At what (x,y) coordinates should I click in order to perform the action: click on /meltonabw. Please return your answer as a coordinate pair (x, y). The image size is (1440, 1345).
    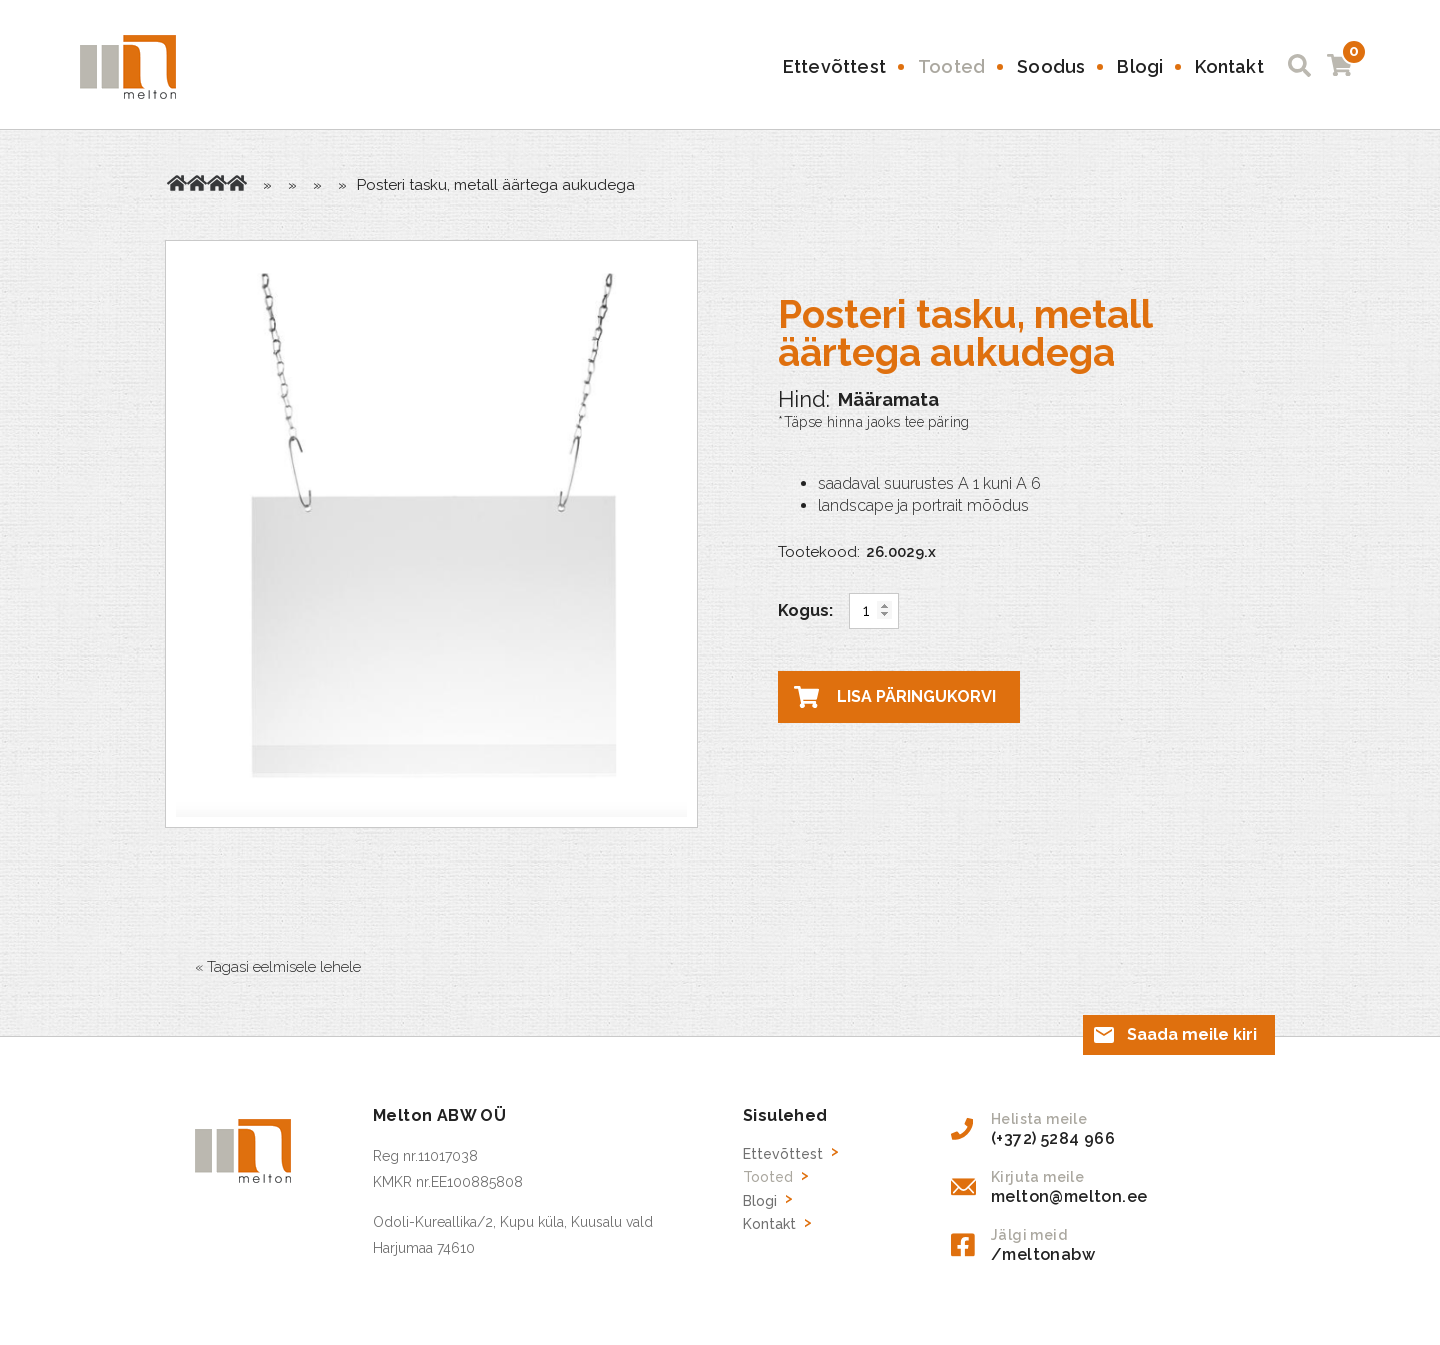
    Looking at the image, I should click on (1043, 1254).